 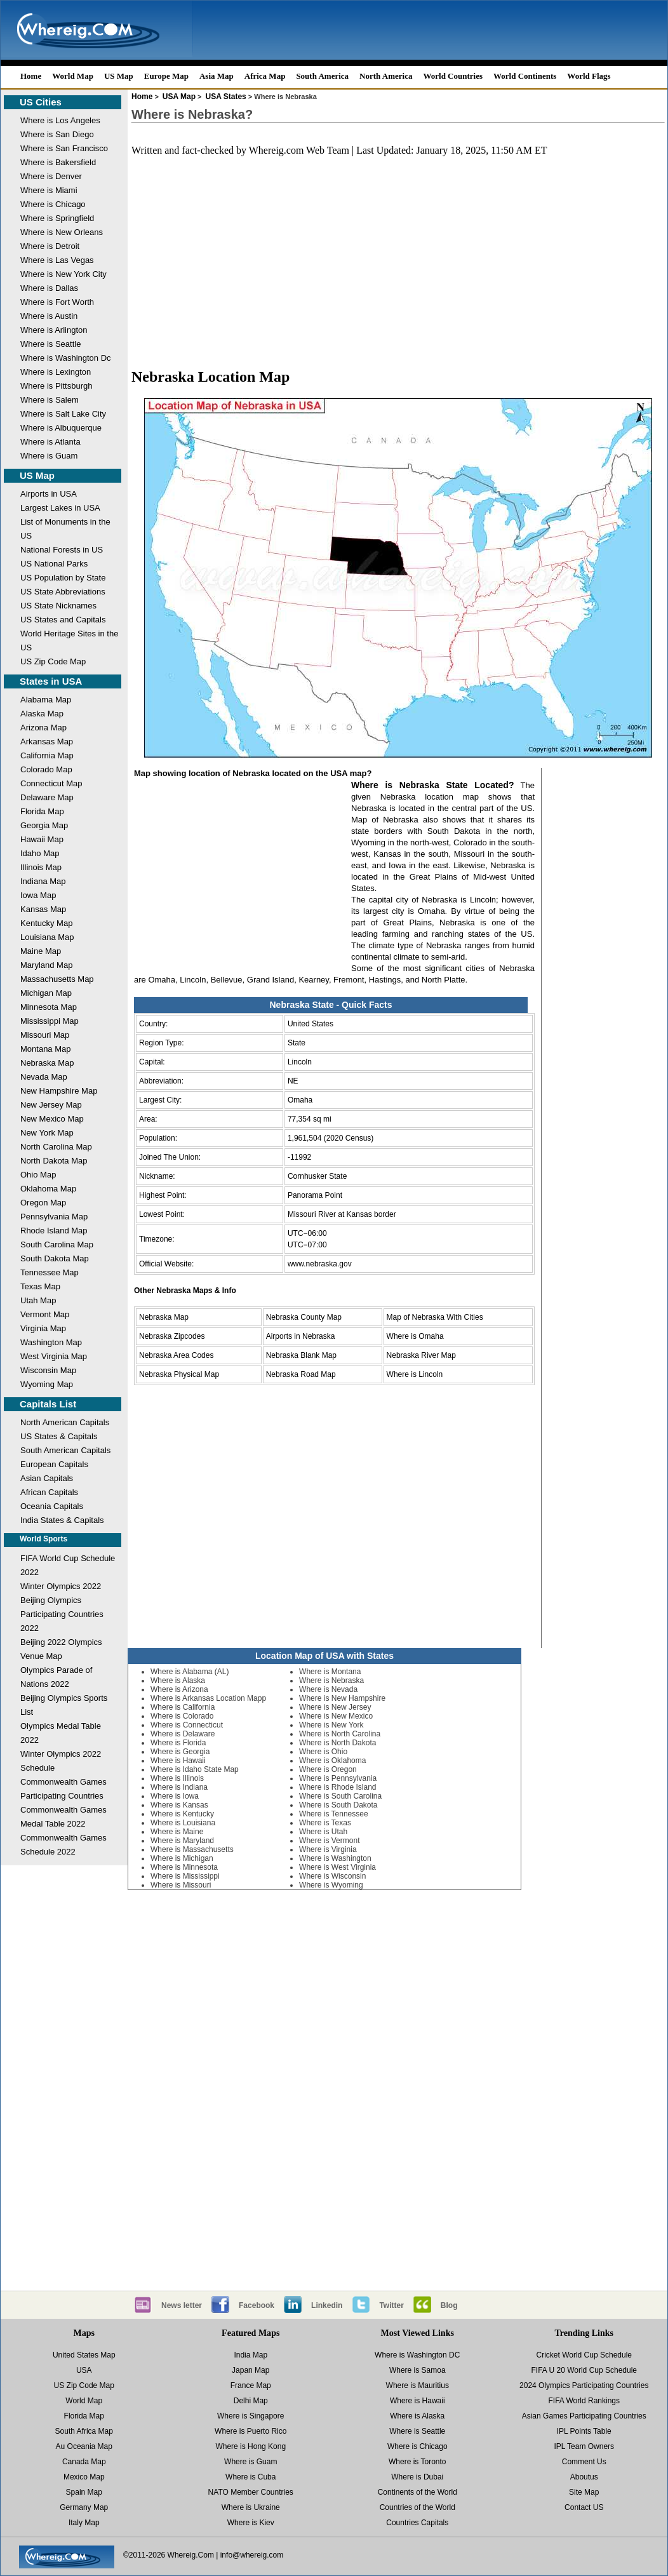 I want to click on Beijing Olympics Sports List, so click(x=63, y=1705).